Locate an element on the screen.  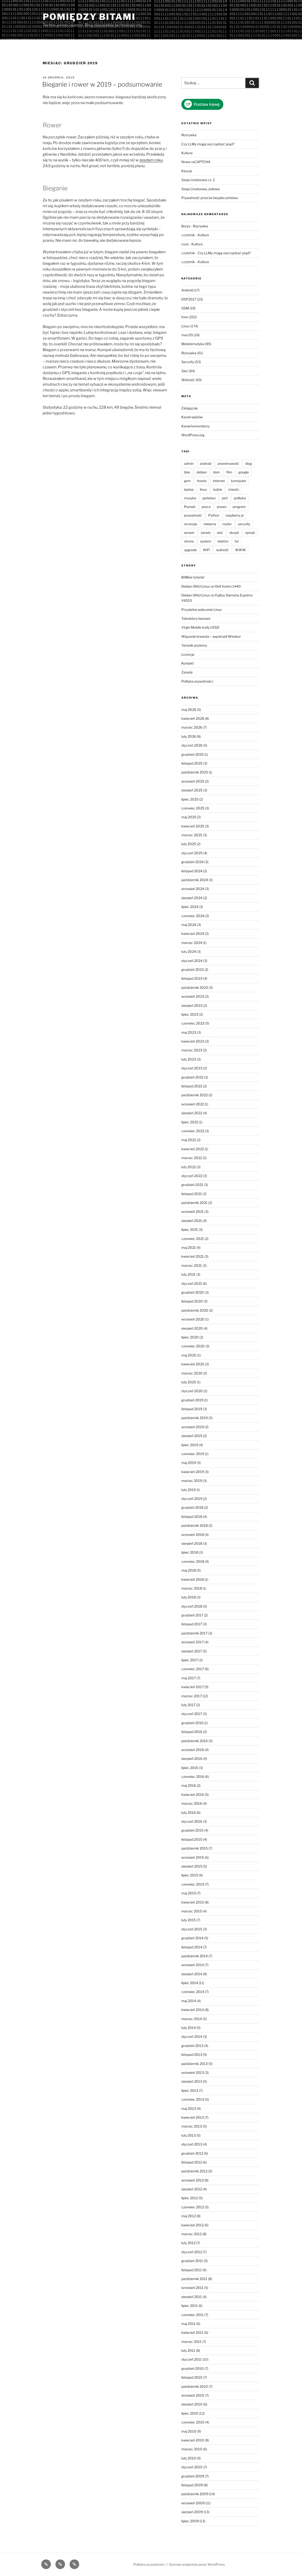
październik 2019 is located at coordinates (194, 1418).